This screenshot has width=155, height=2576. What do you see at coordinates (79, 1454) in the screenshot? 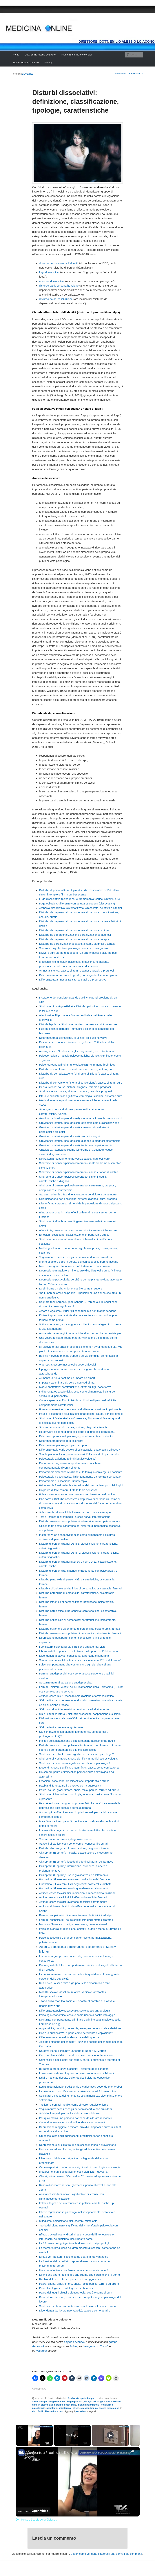
I see `Scuola psicoanalitica (psicodinamica): l’efficacia della psicoanalisi` at bounding box center [79, 1454].